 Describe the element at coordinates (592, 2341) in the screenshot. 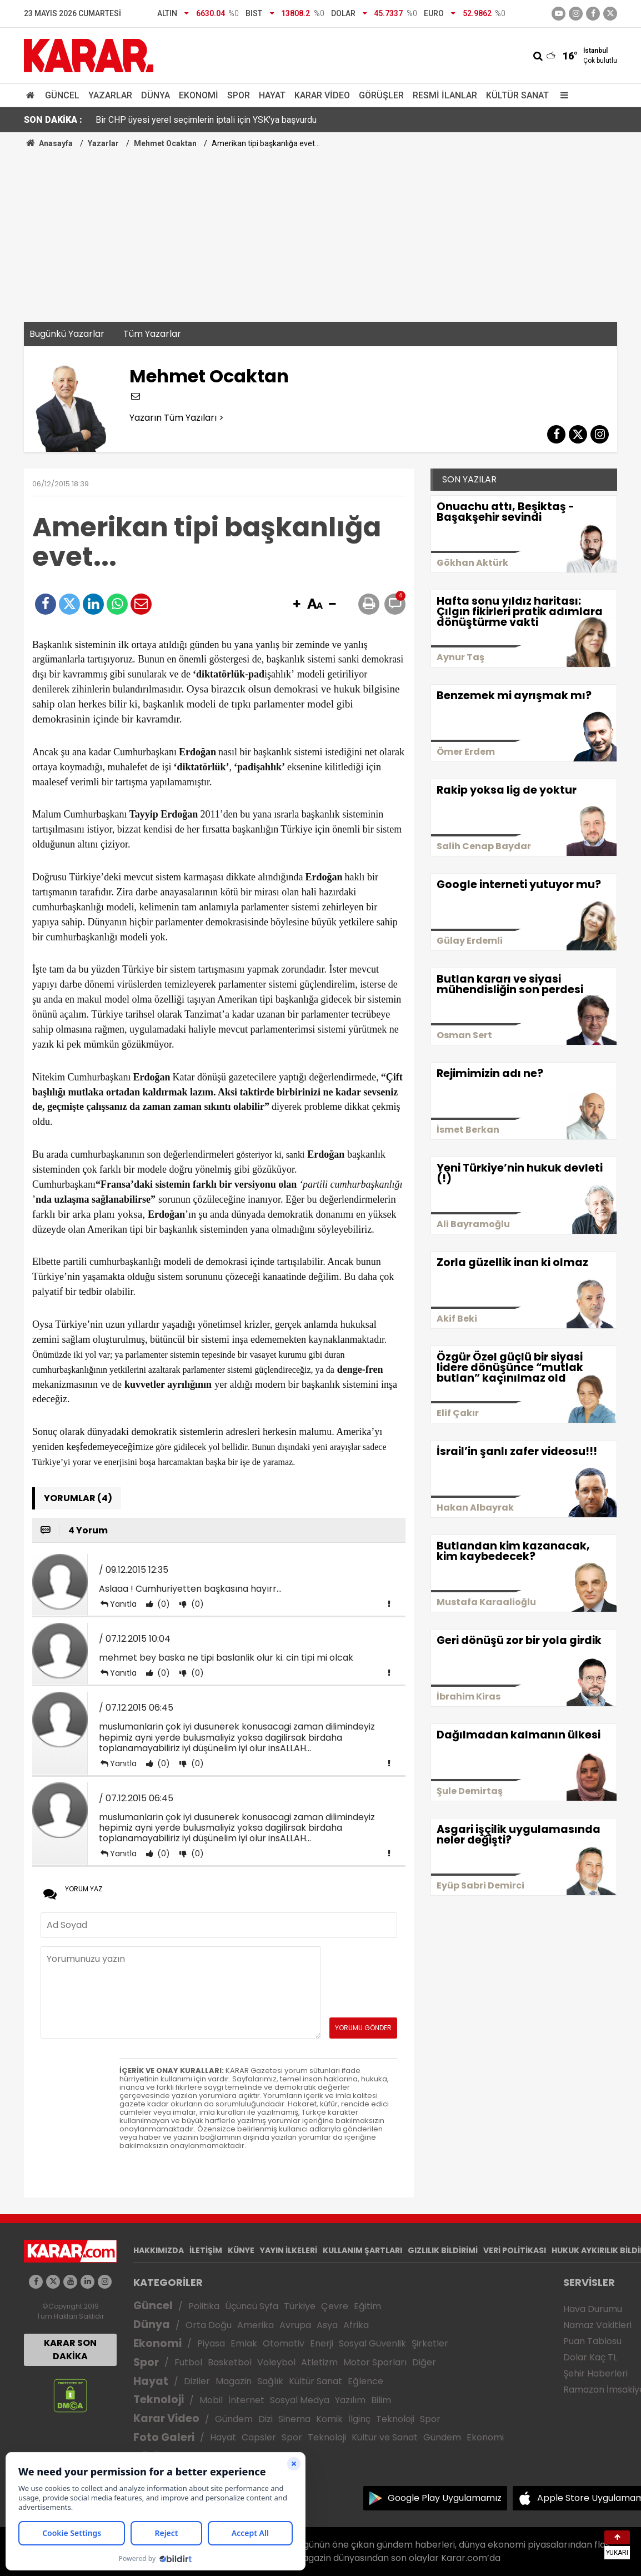

I see `Puan Tablosu` at that location.